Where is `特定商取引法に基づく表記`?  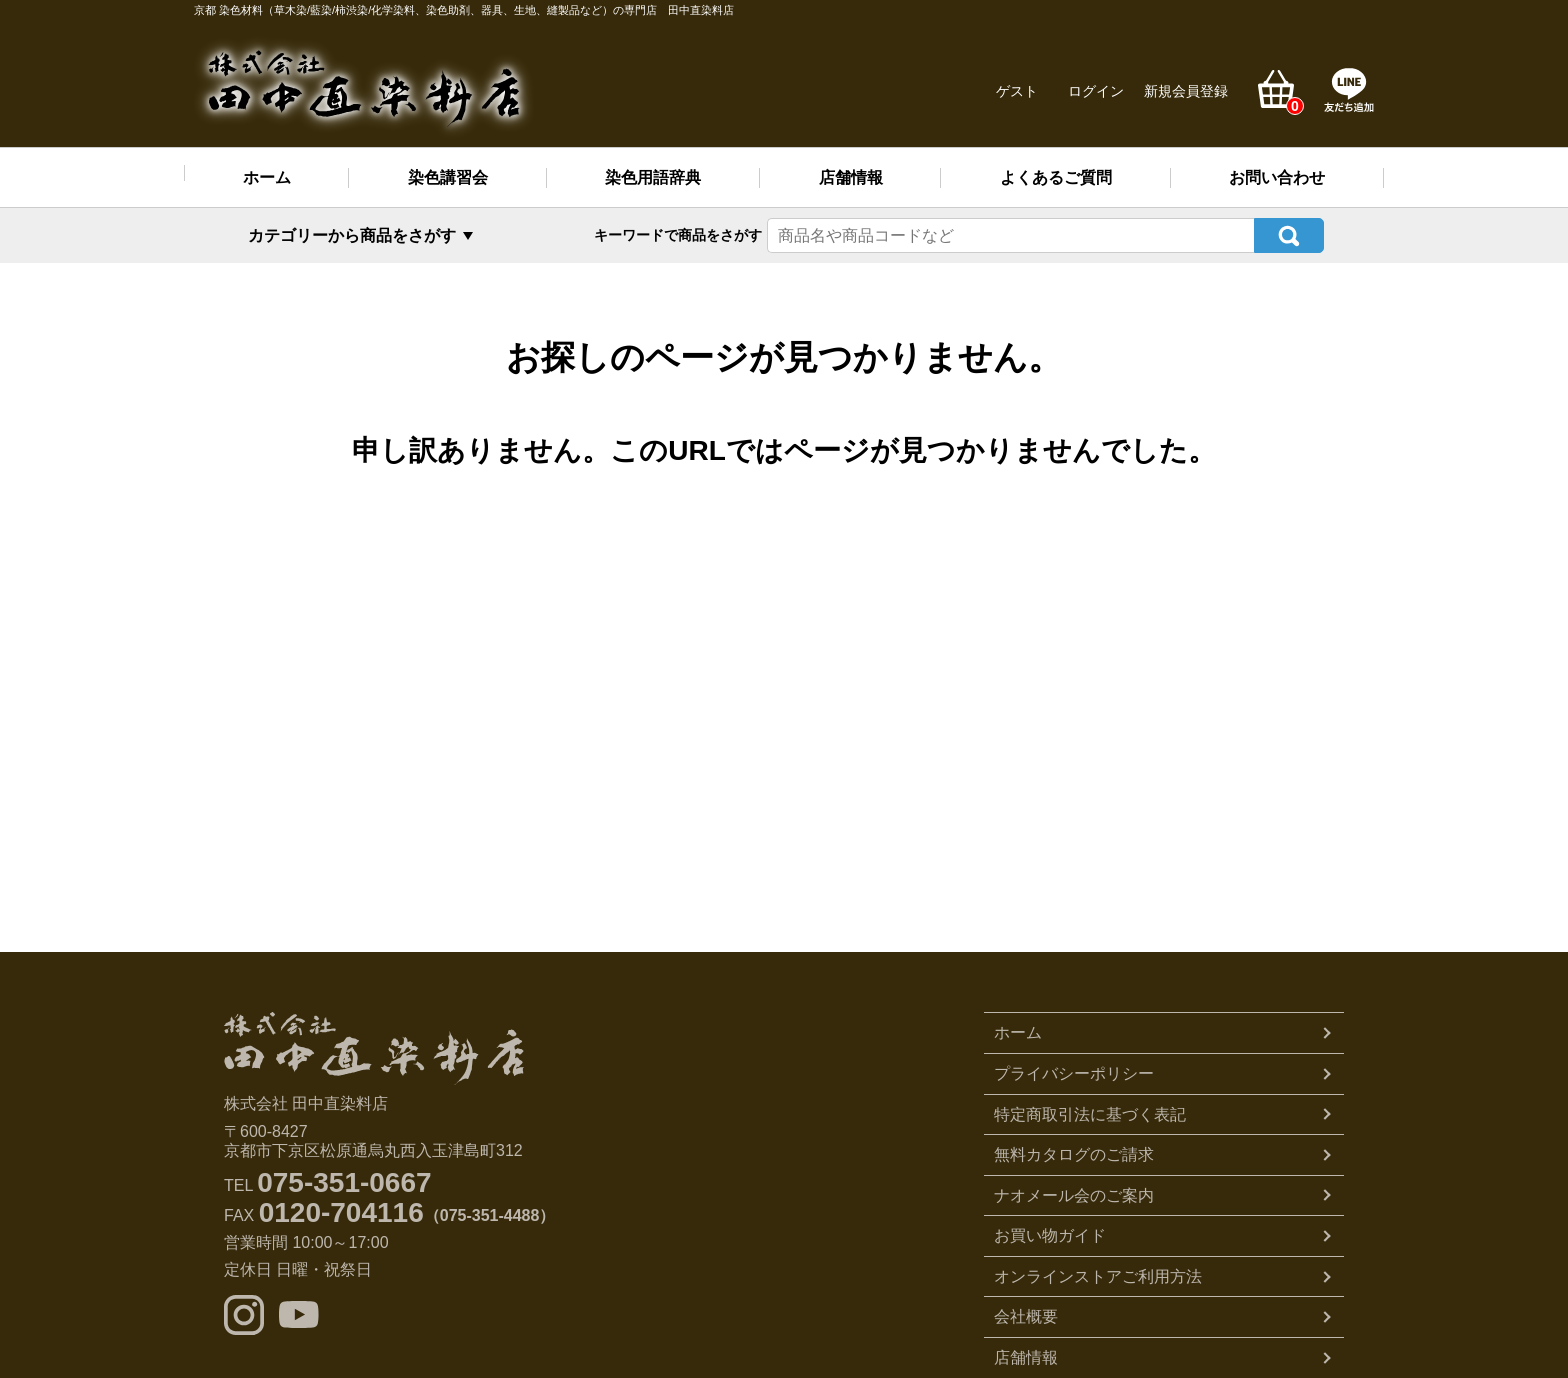
特定商取引法に基づく表記 is located at coordinates (1090, 1114).